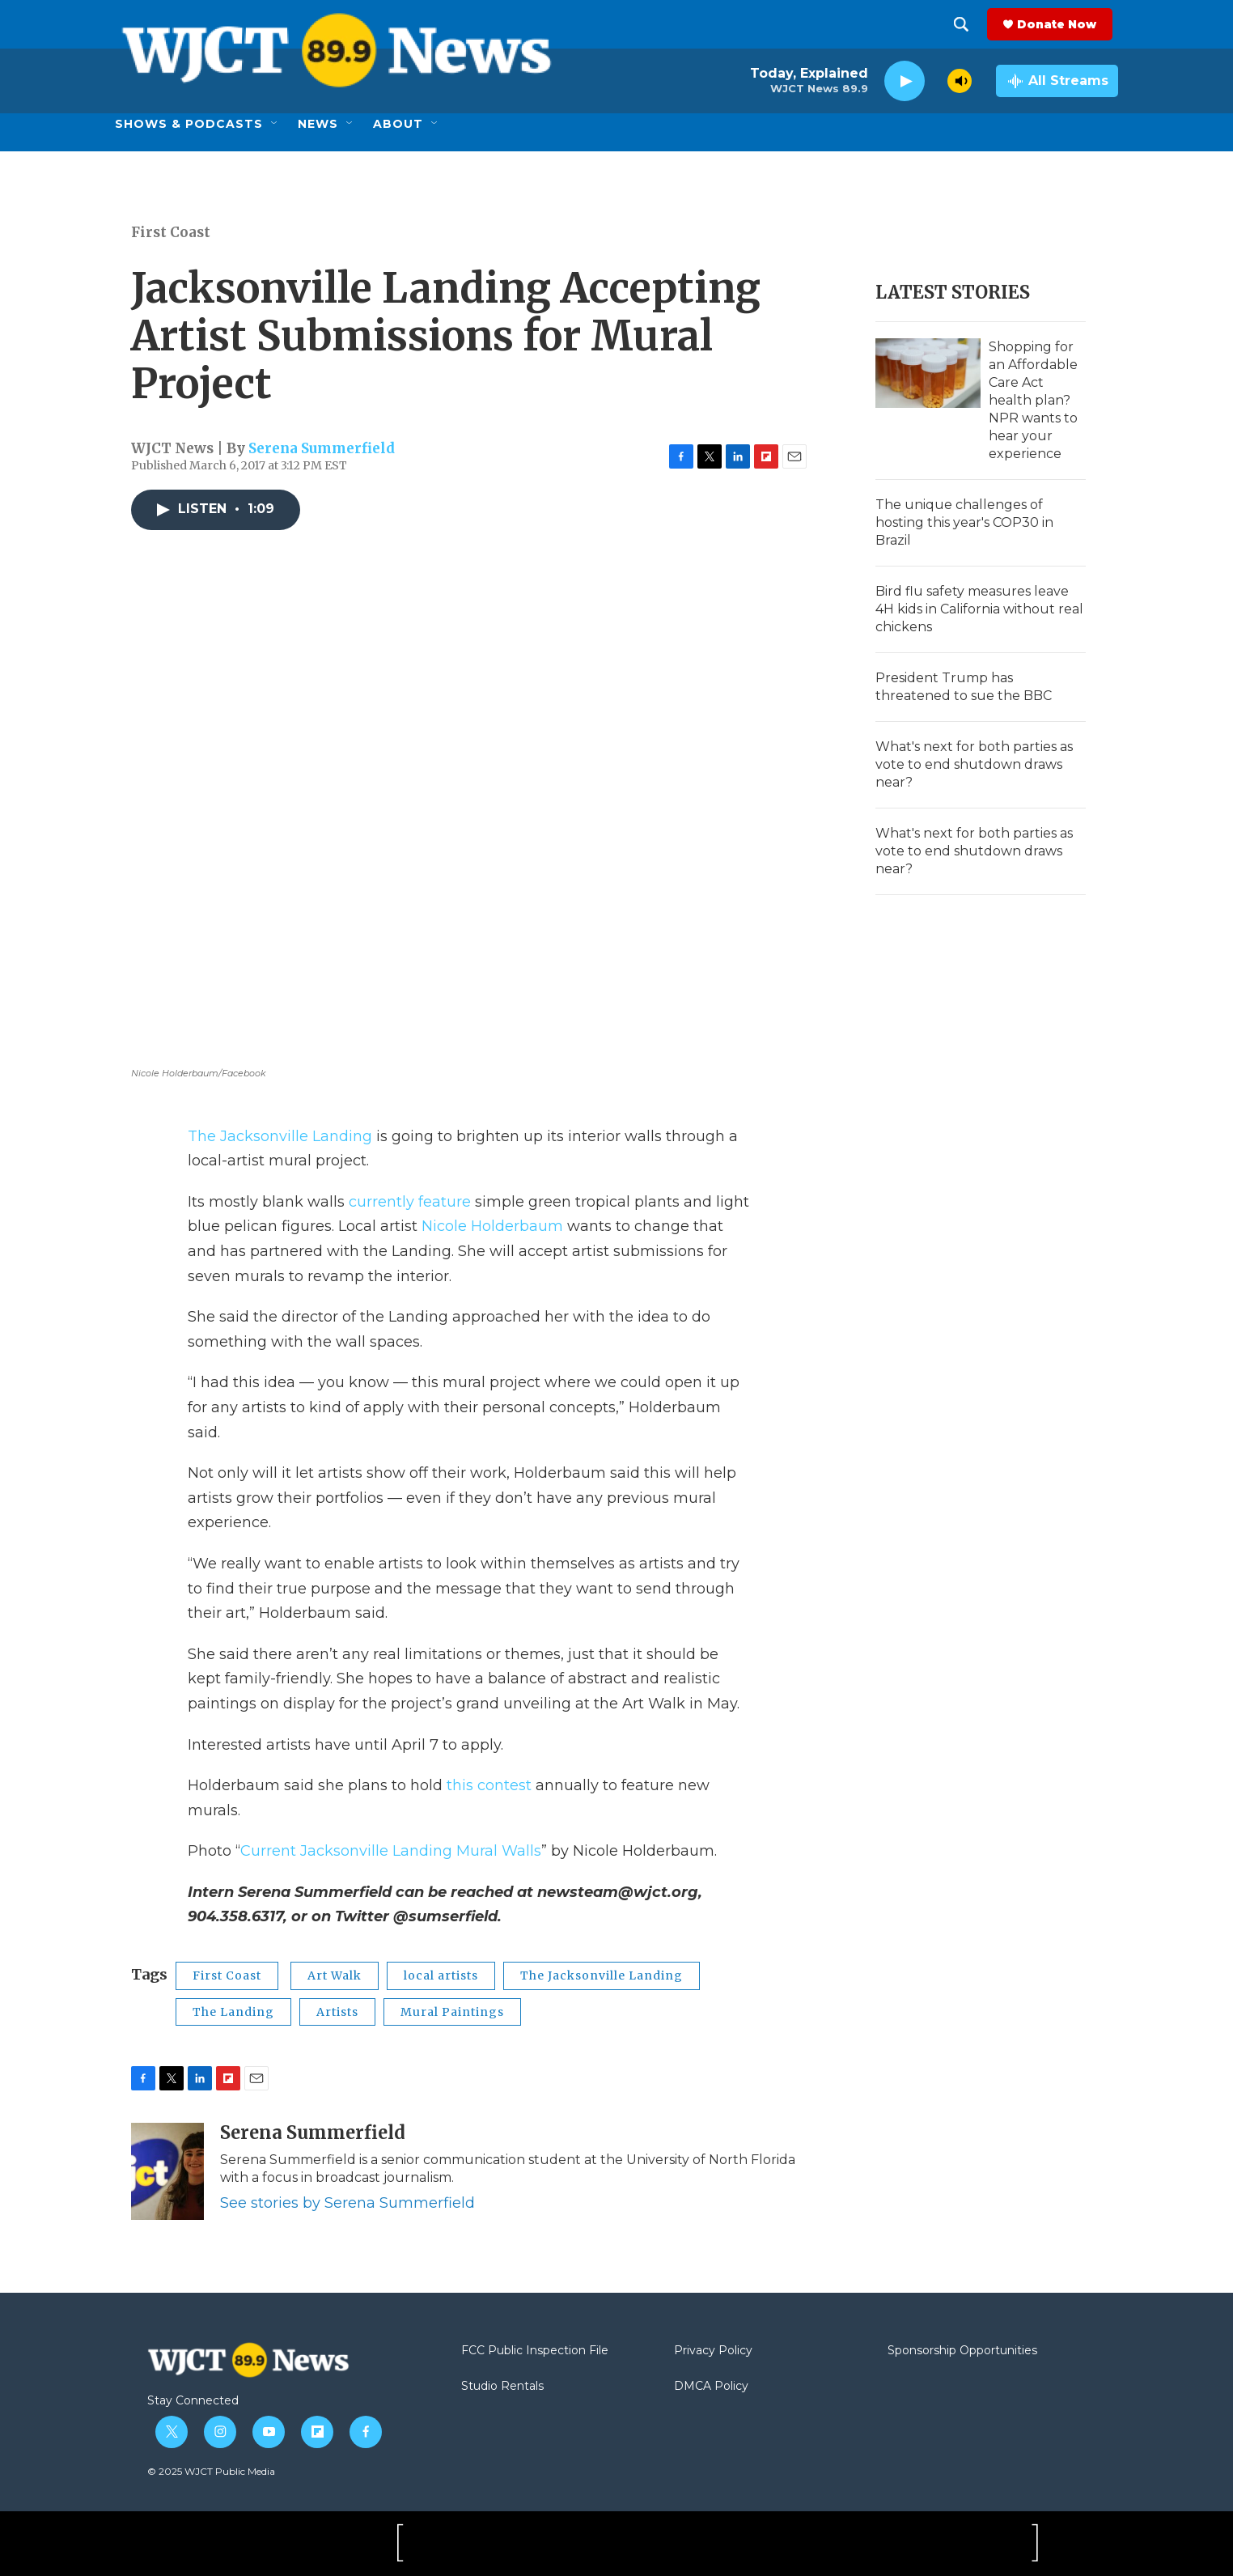  What do you see at coordinates (489, 1785) in the screenshot?
I see `this contest` at bounding box center [489, 1785].